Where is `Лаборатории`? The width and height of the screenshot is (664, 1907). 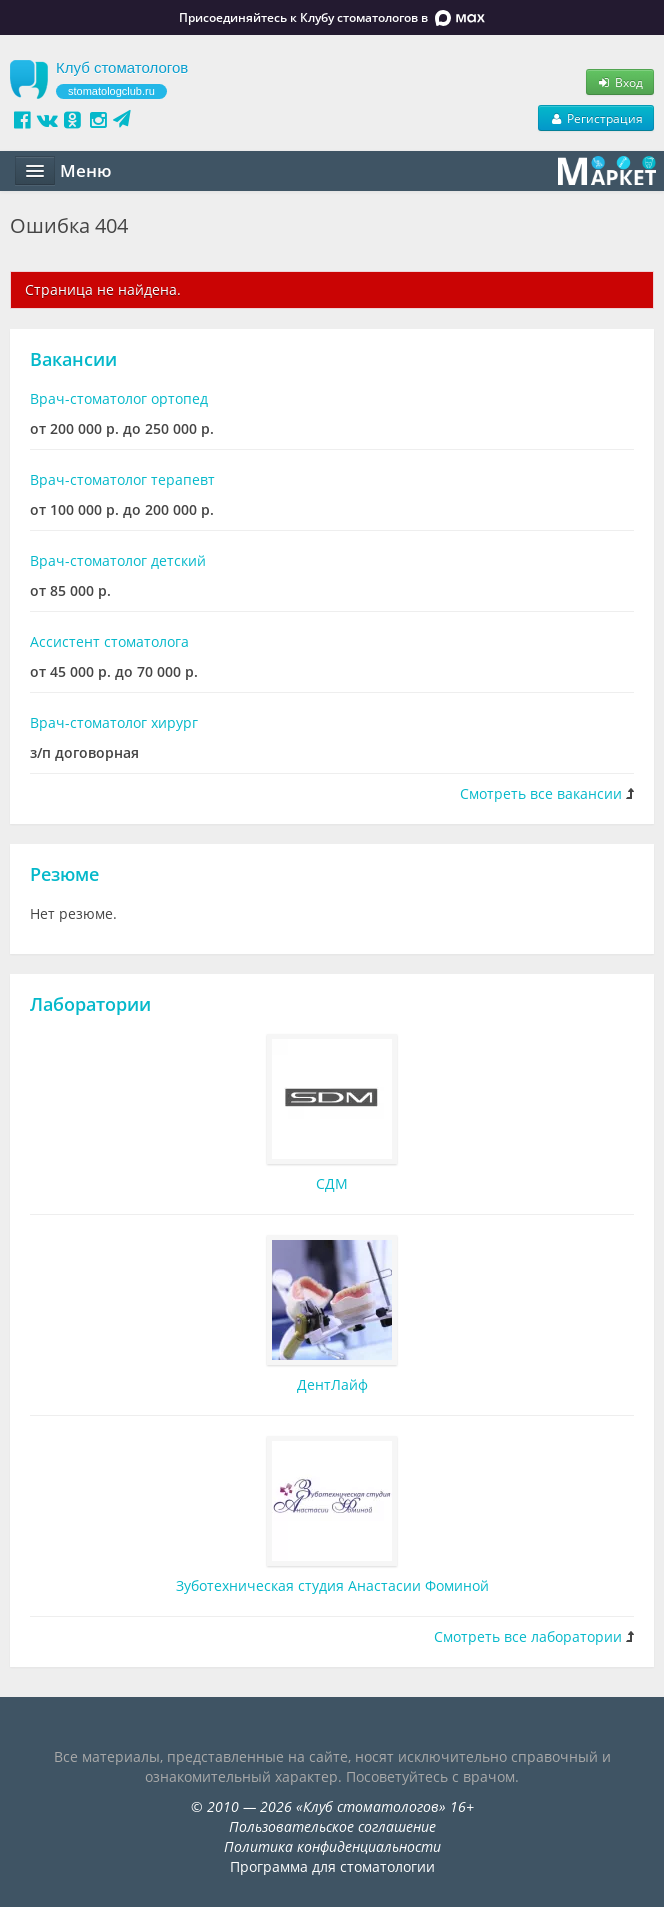 Лаборатории is located at coordinates (90, 1004).